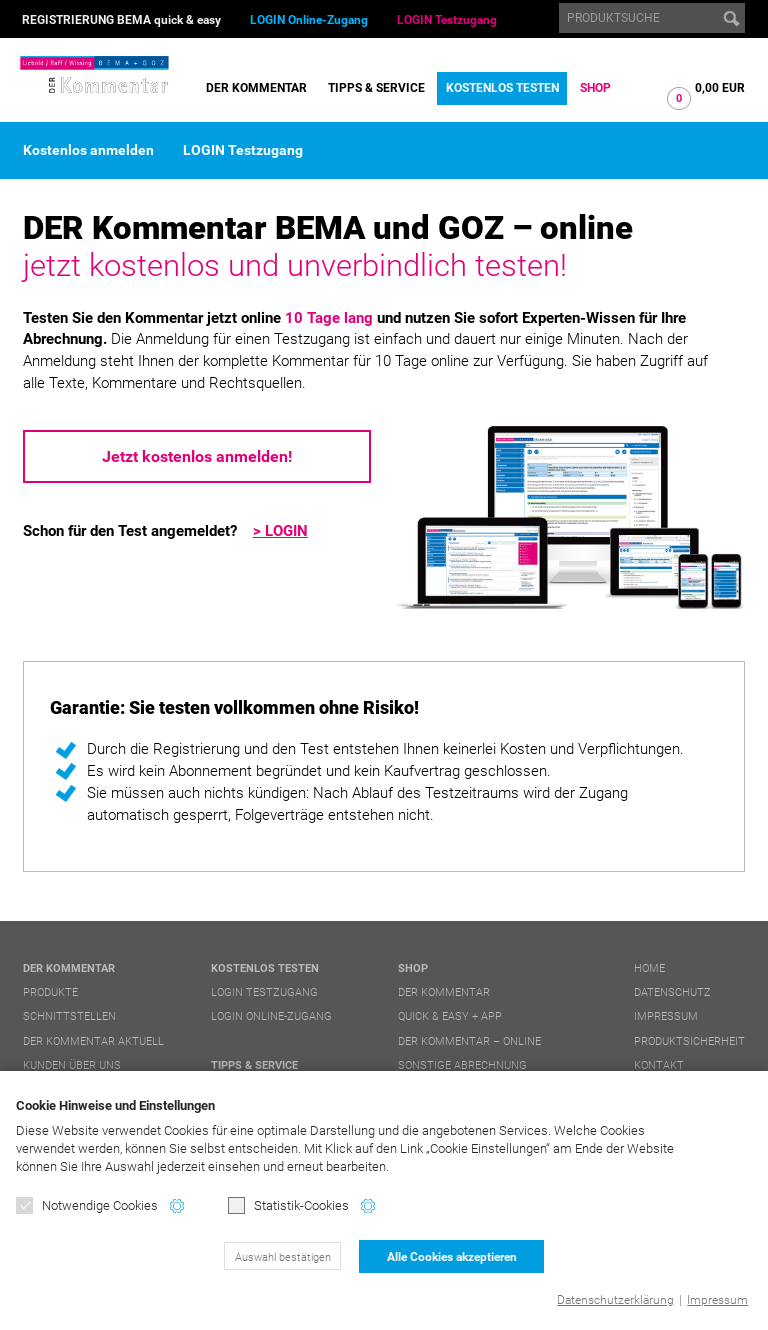  I want to click on quick & easy + APP, so click(450, 1016).